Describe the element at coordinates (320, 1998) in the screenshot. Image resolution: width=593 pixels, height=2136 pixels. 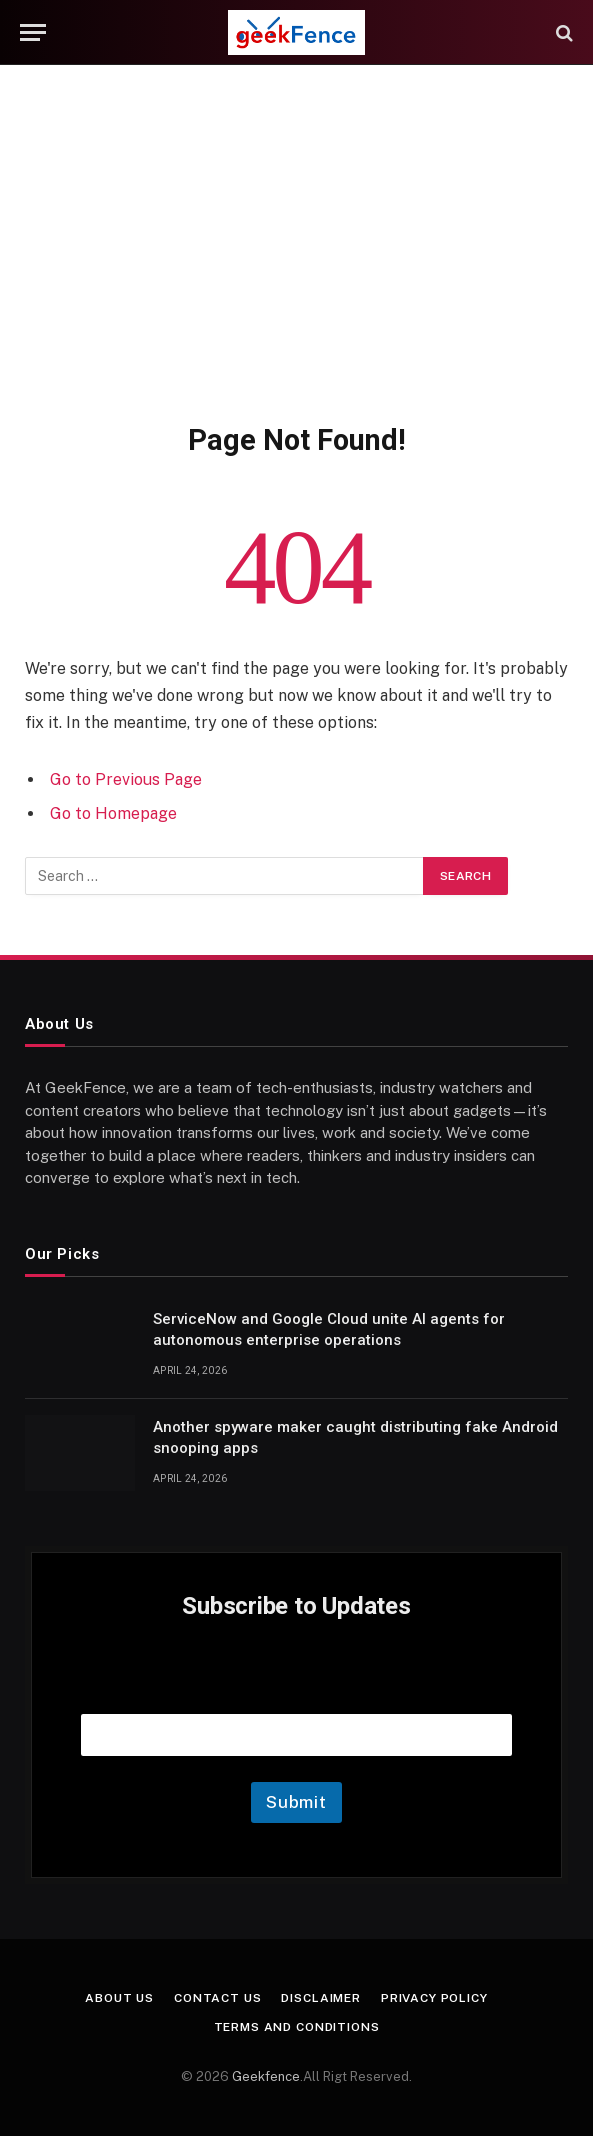
I see `Disclaimer` at that location.